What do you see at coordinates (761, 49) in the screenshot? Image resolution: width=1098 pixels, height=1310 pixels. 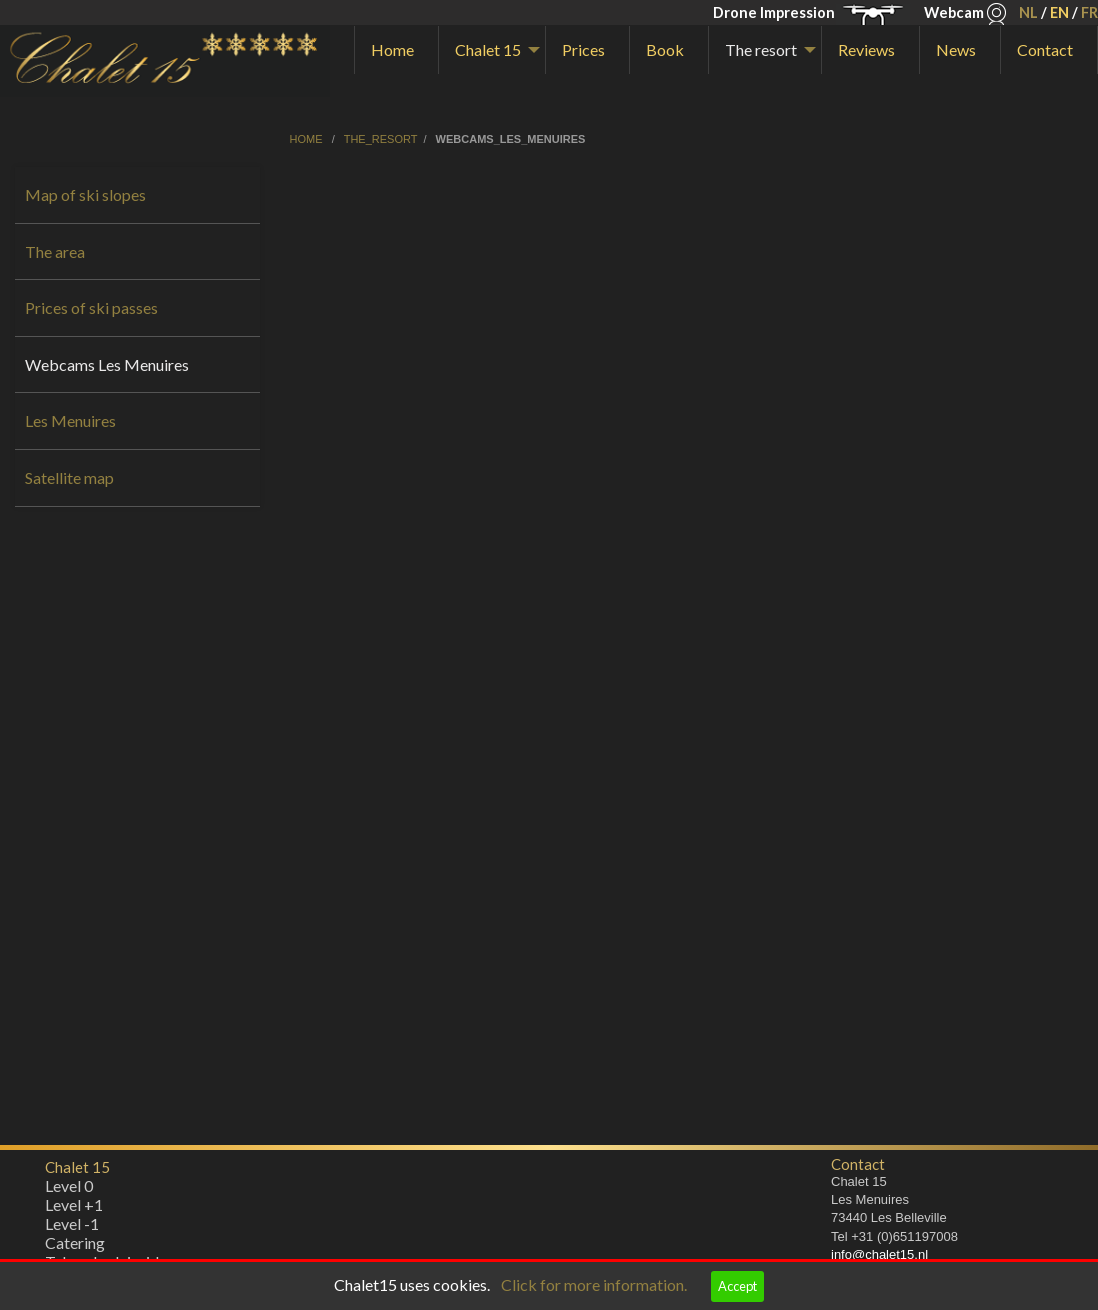 I see `The resort` at bounding box center [761, 49].